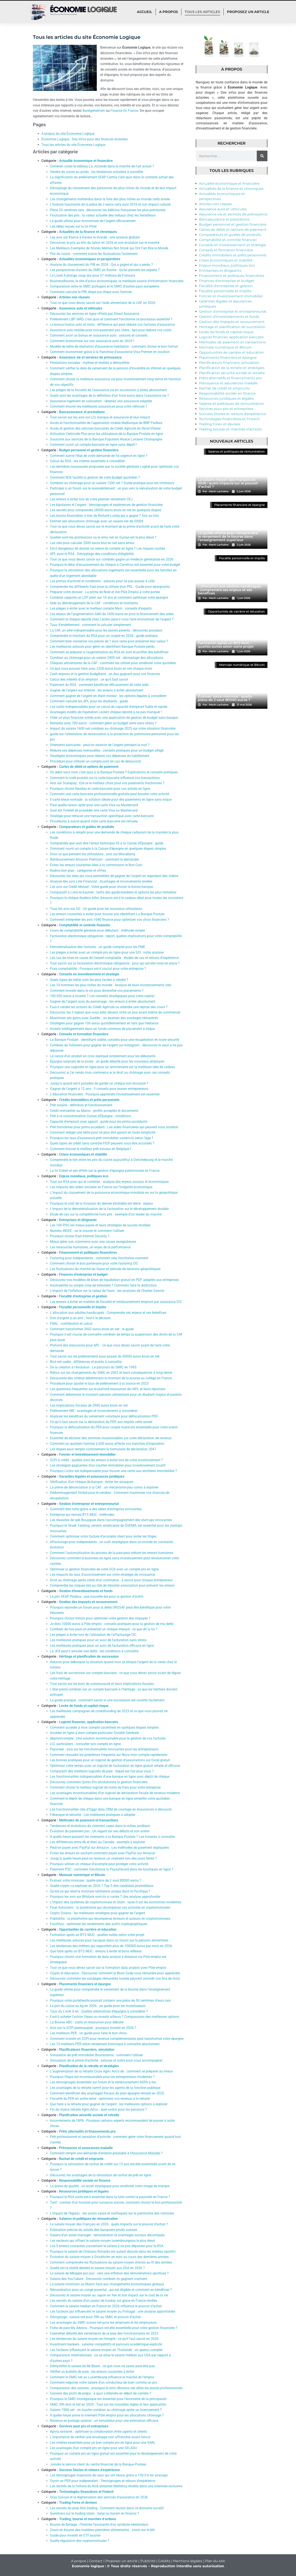 The image size is (296, 2576). Describe the element at coordinates (111, 1378) in the screenshot. I see `Découverte des critères déterminant le montant de la bourse au collège en France` at that location.